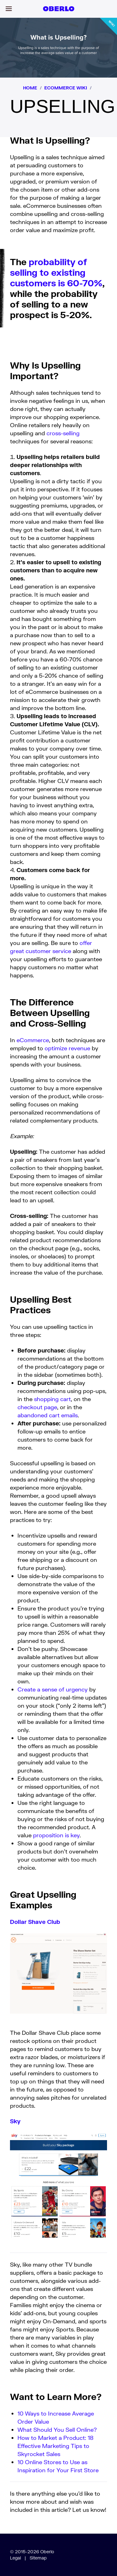 The width and height of the screenshot is (117, 2576). Describe the element at coordinates (47, 1415) in the screenshot. I see `abandoned cart emails` at that location.